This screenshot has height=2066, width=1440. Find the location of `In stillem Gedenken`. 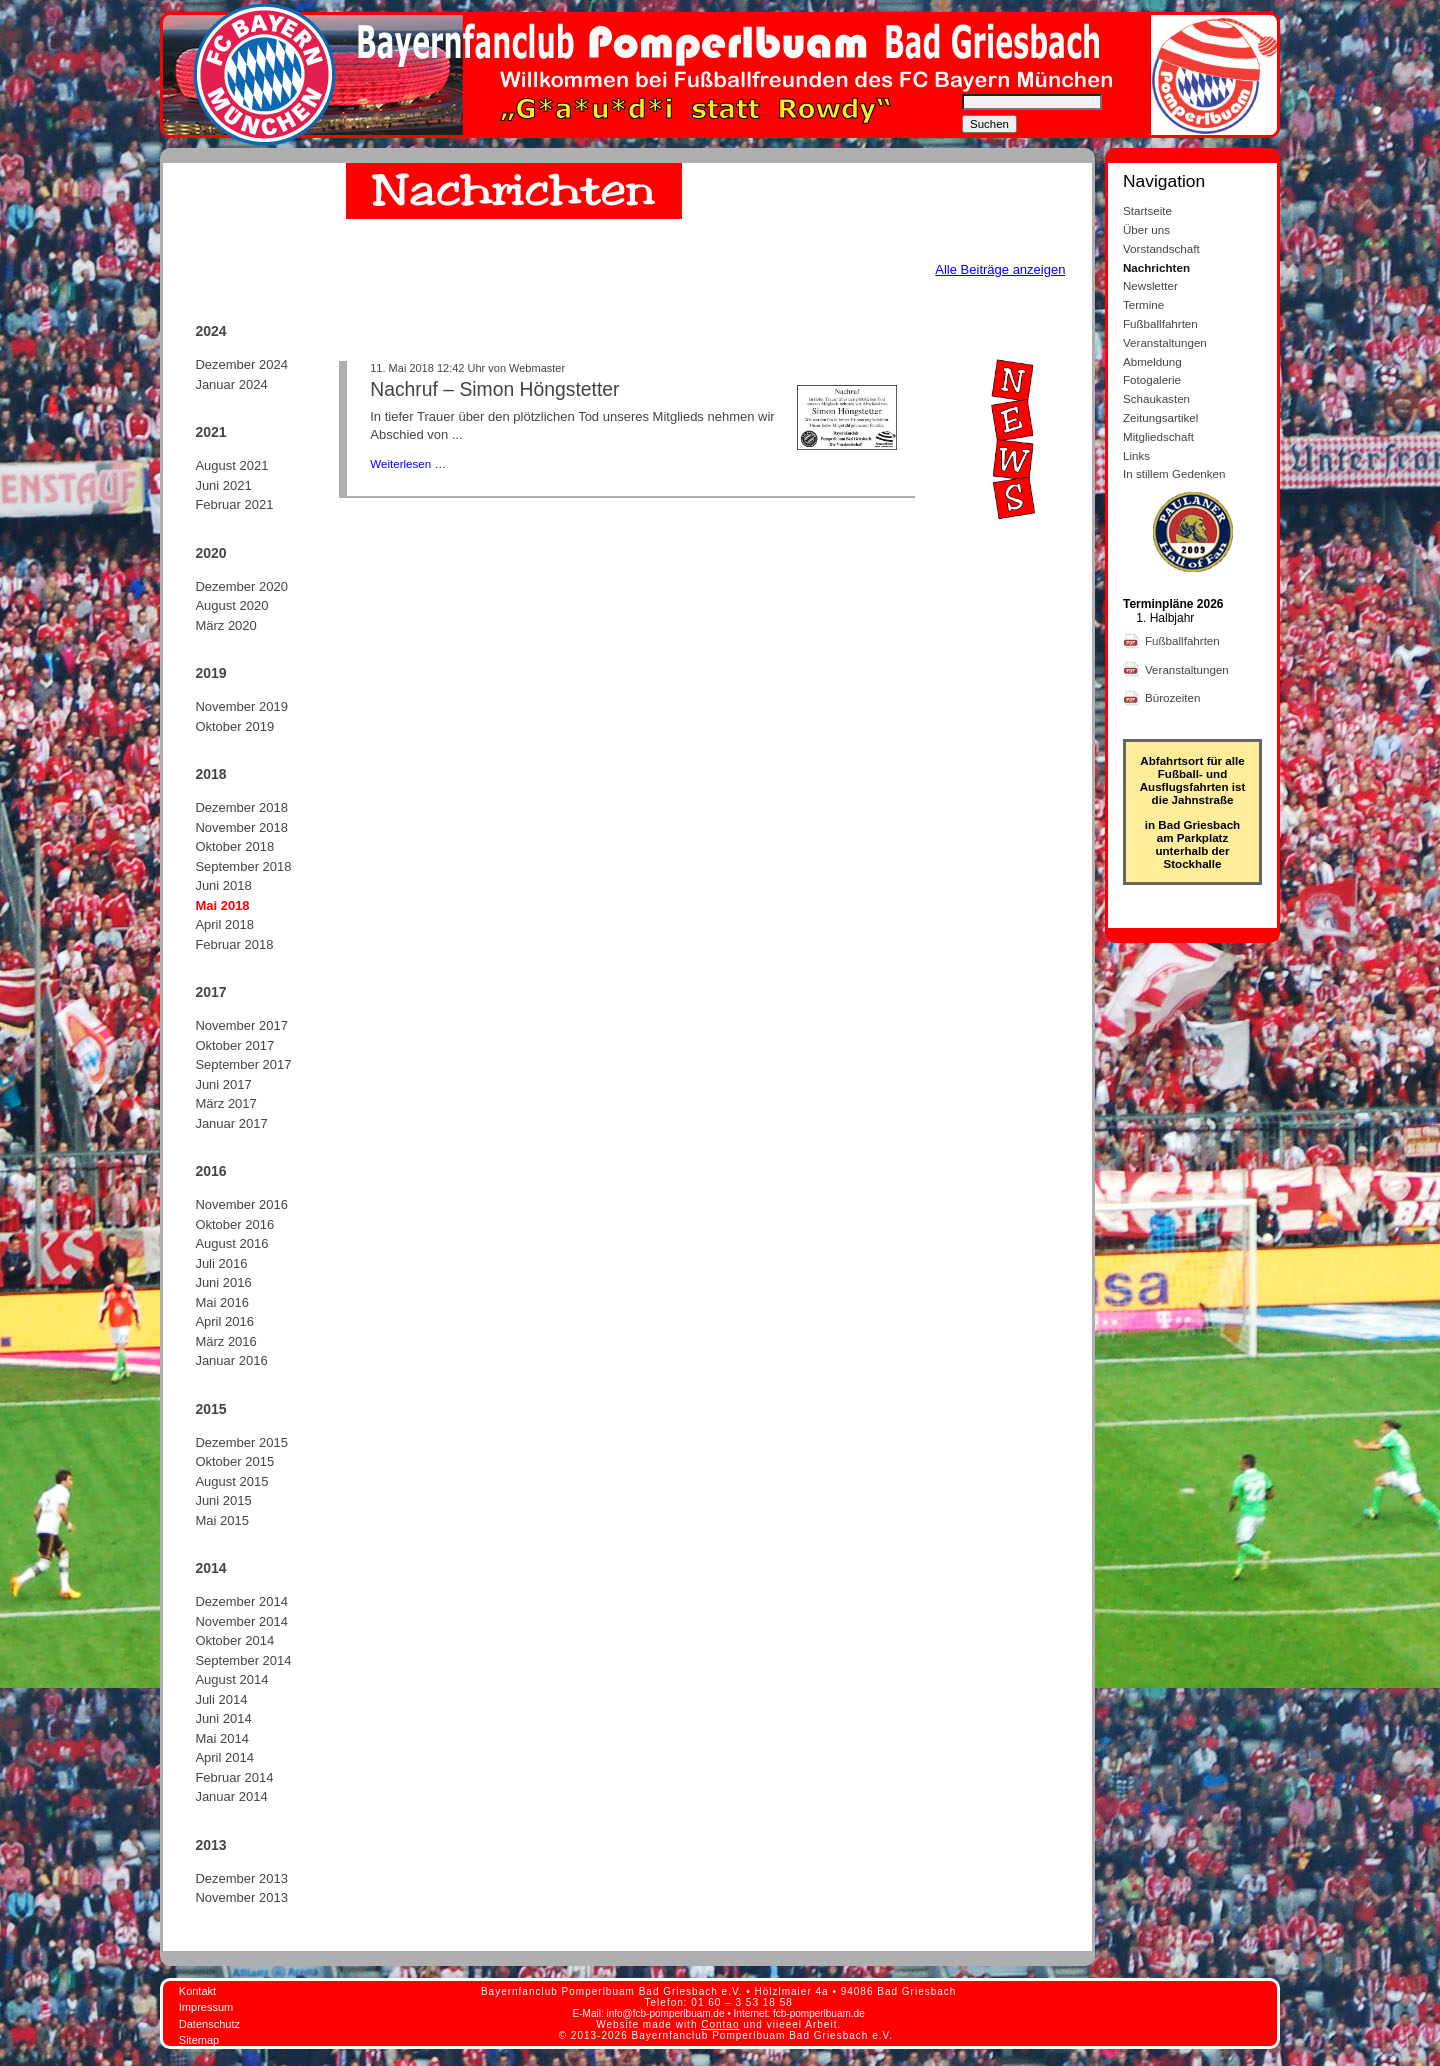

In stillem Gedenken is located at coordinates (1174, 473).